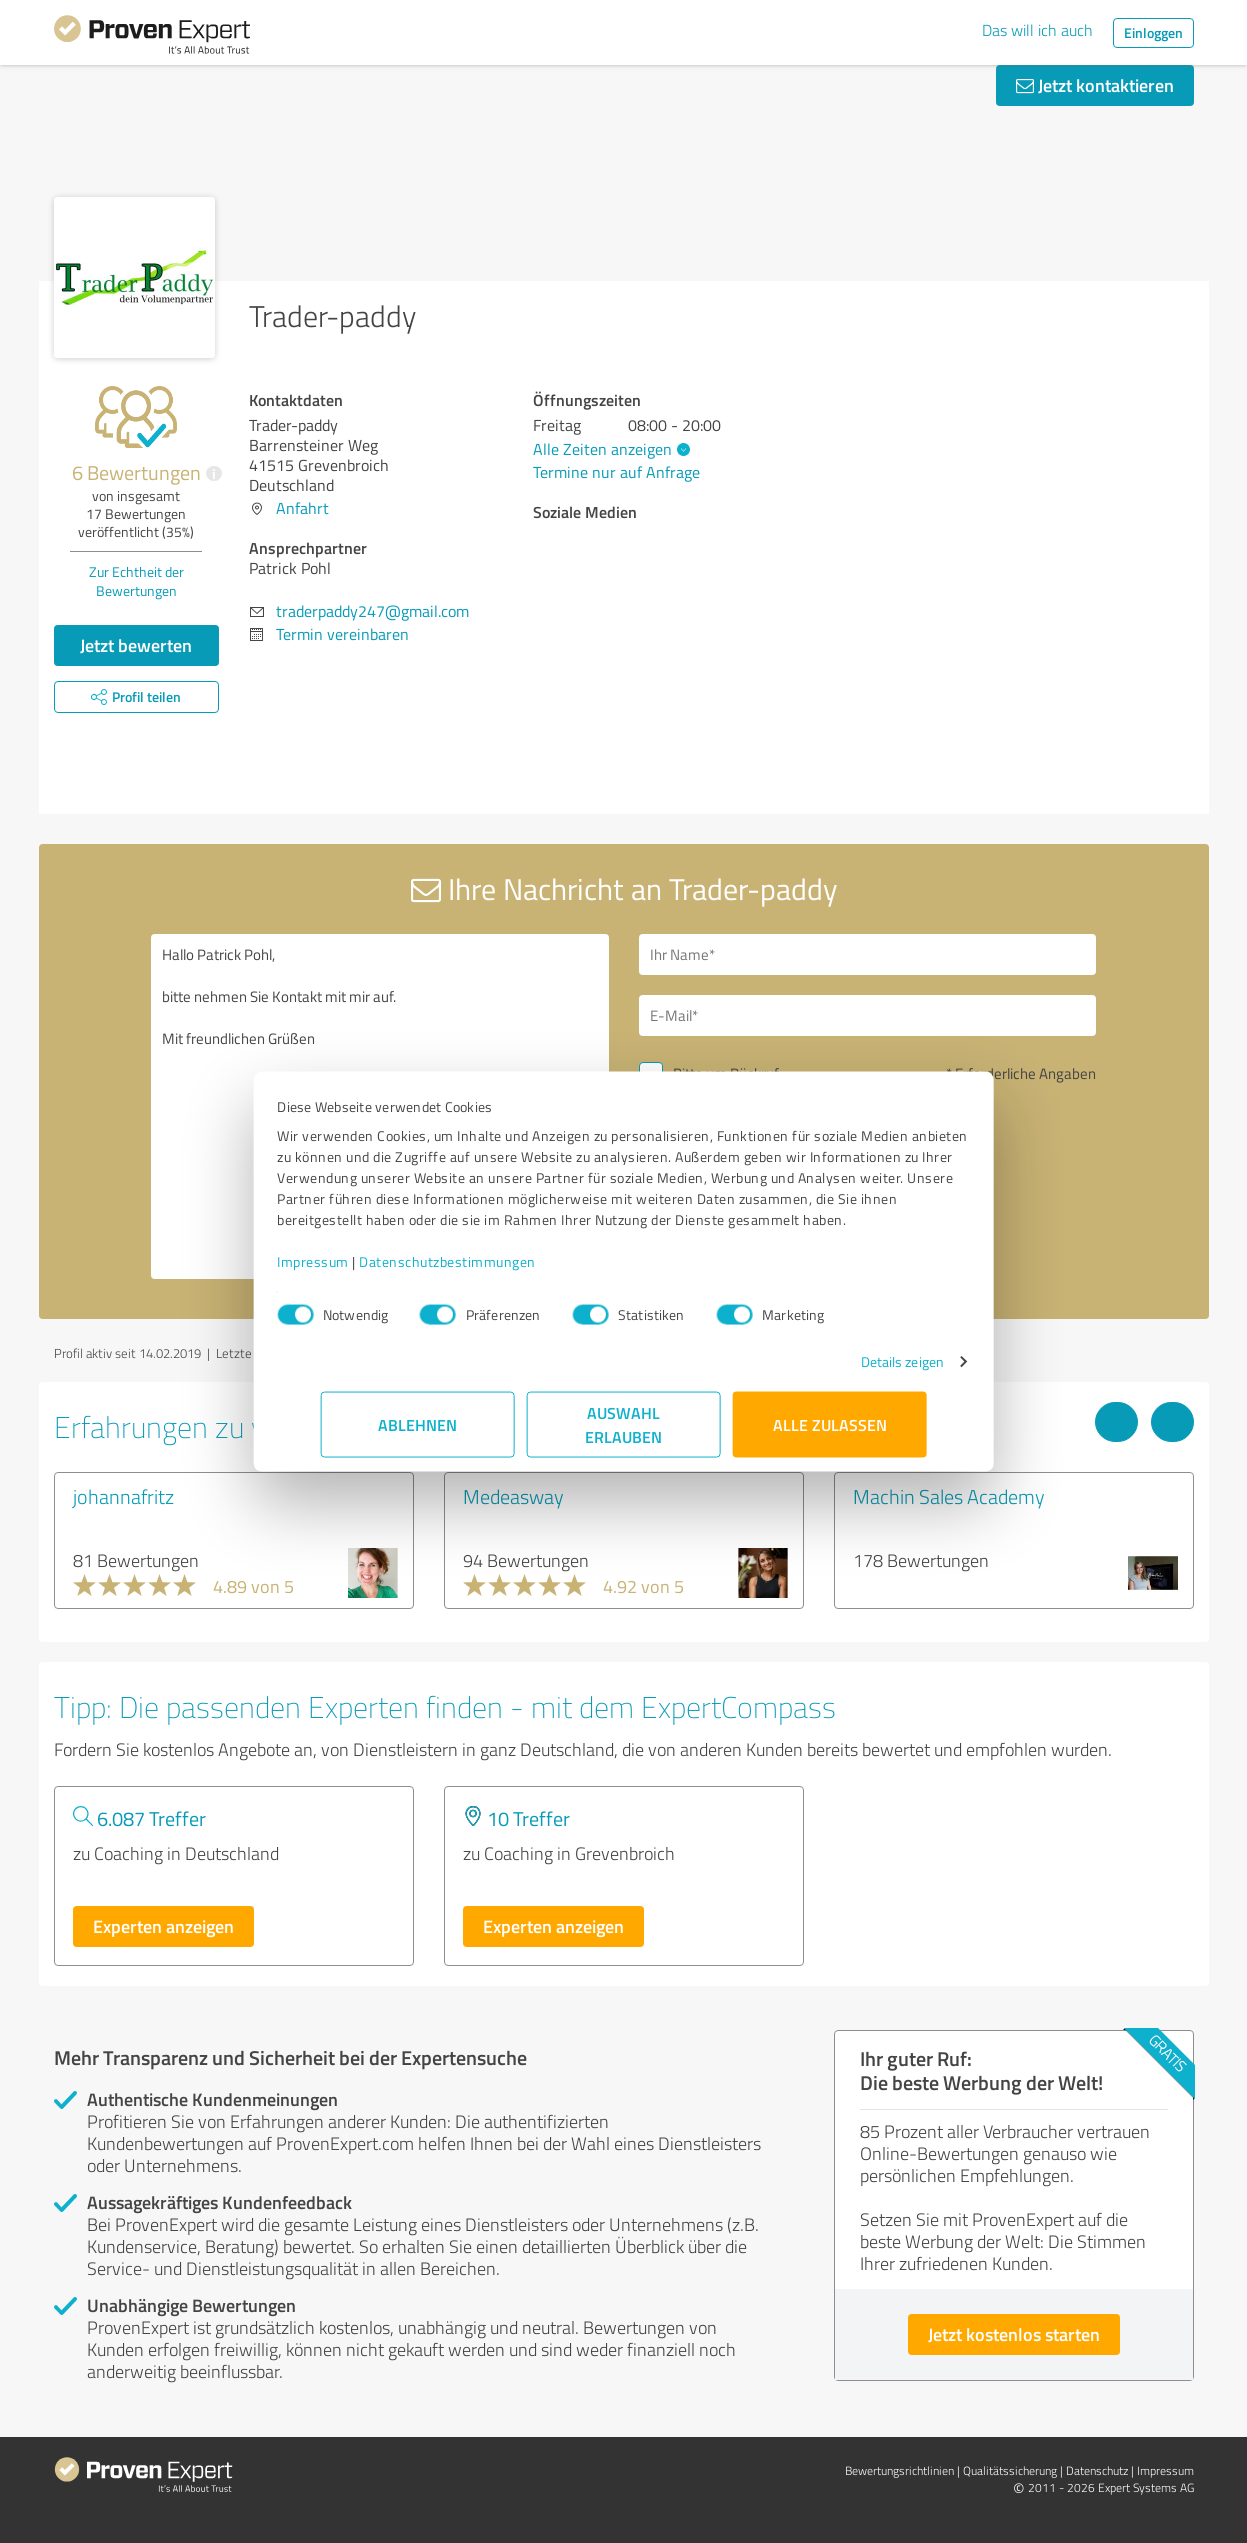 This screenshot has height=2543, width=1247. Describe the element at coordinates (163, 1926) in the screenshot. I see `Experten anzeigen` at that location.